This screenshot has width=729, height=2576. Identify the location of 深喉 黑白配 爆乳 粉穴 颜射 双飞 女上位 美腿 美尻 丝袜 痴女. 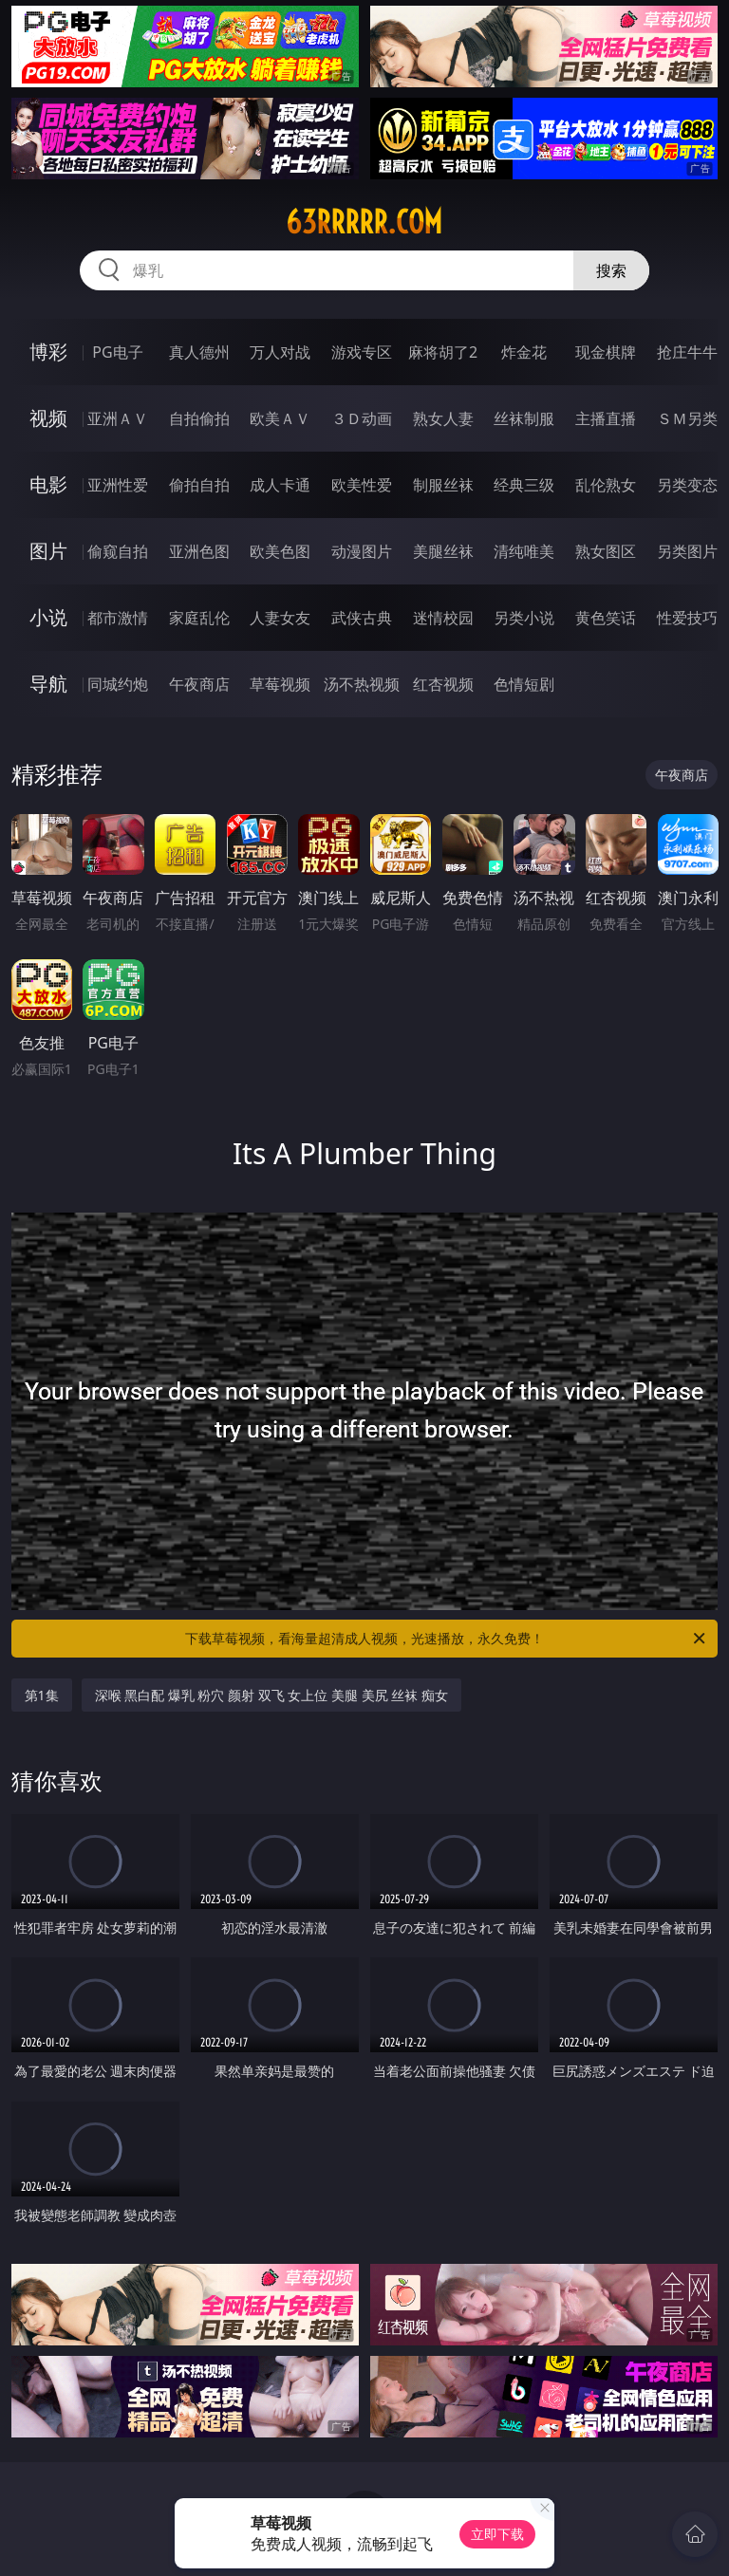
(271, 1695).